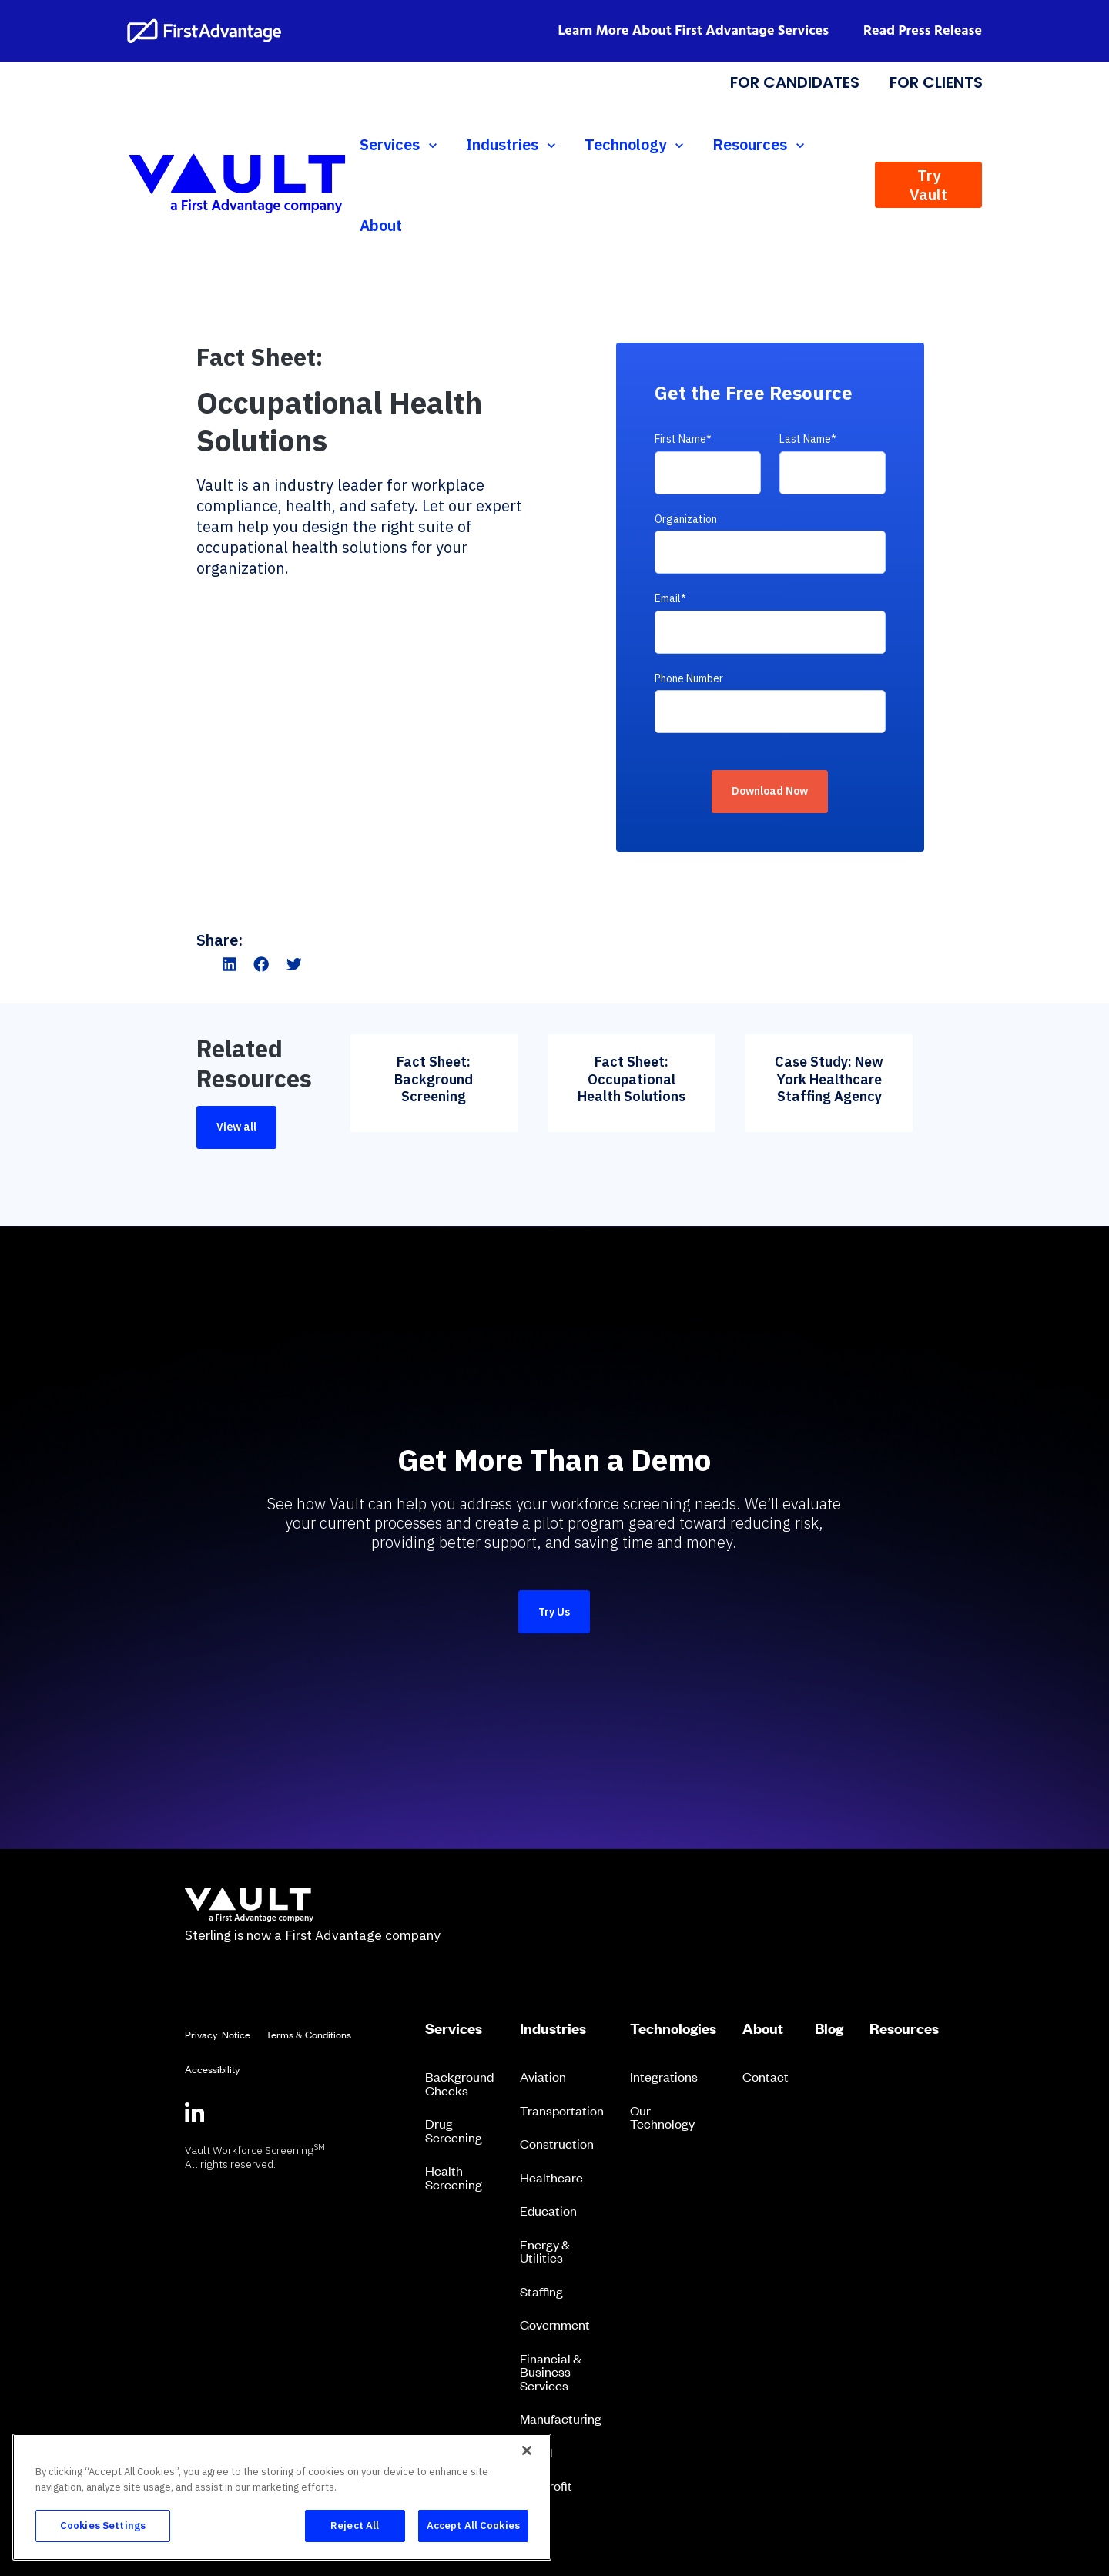  I want to click on Healthcare [menuitem], so click(551, 2177).